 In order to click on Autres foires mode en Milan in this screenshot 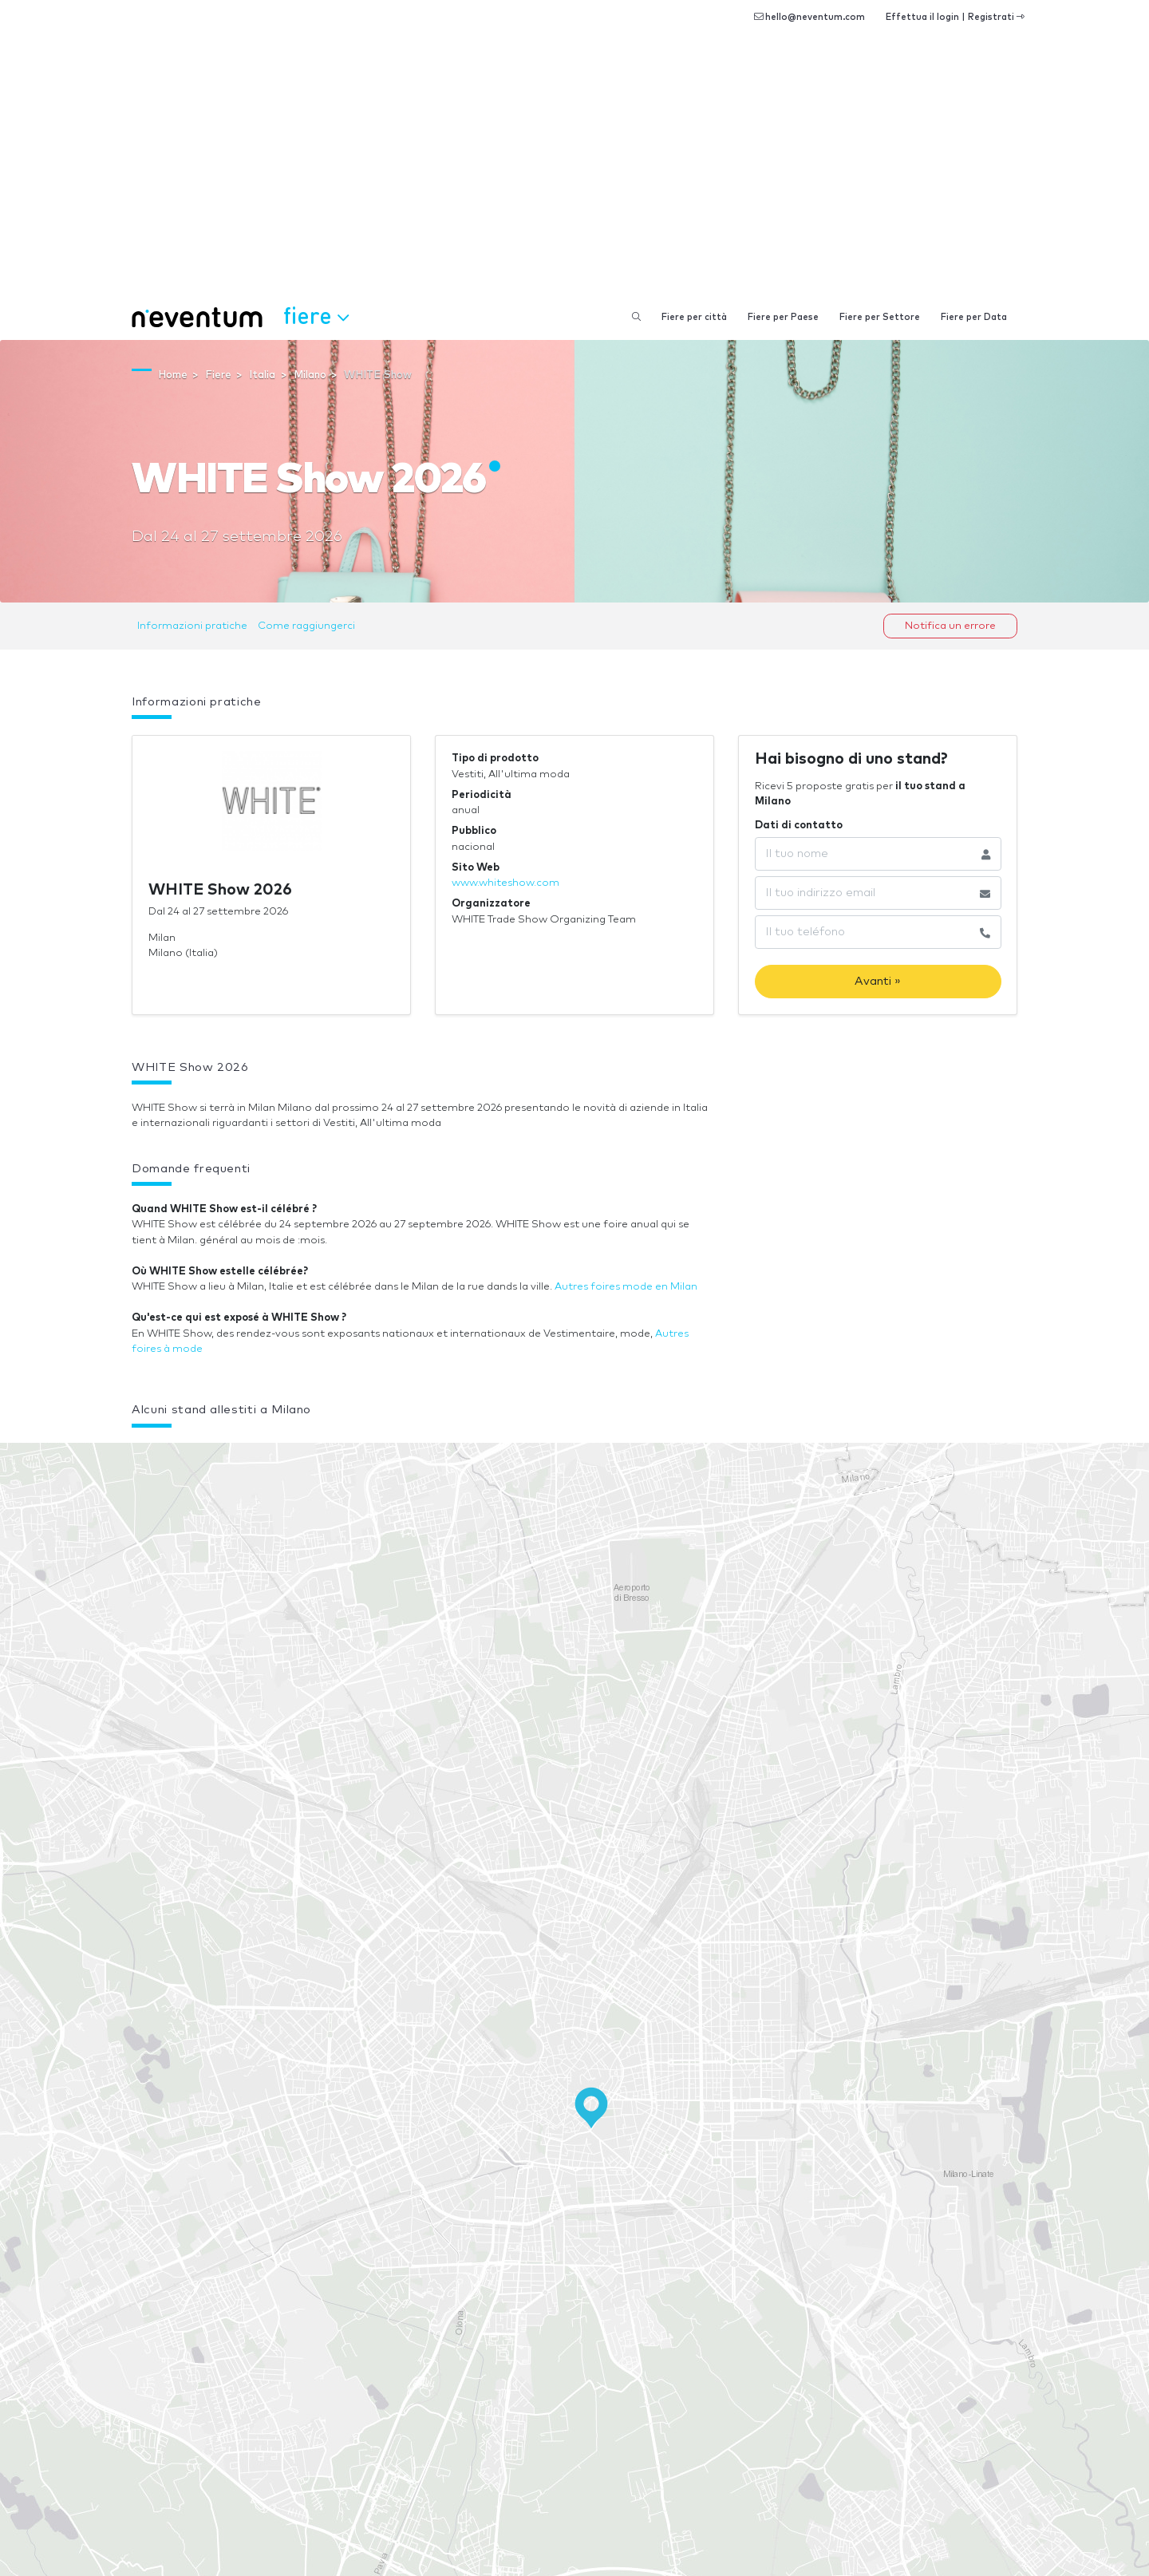, I will do `click(626, 1287)`.